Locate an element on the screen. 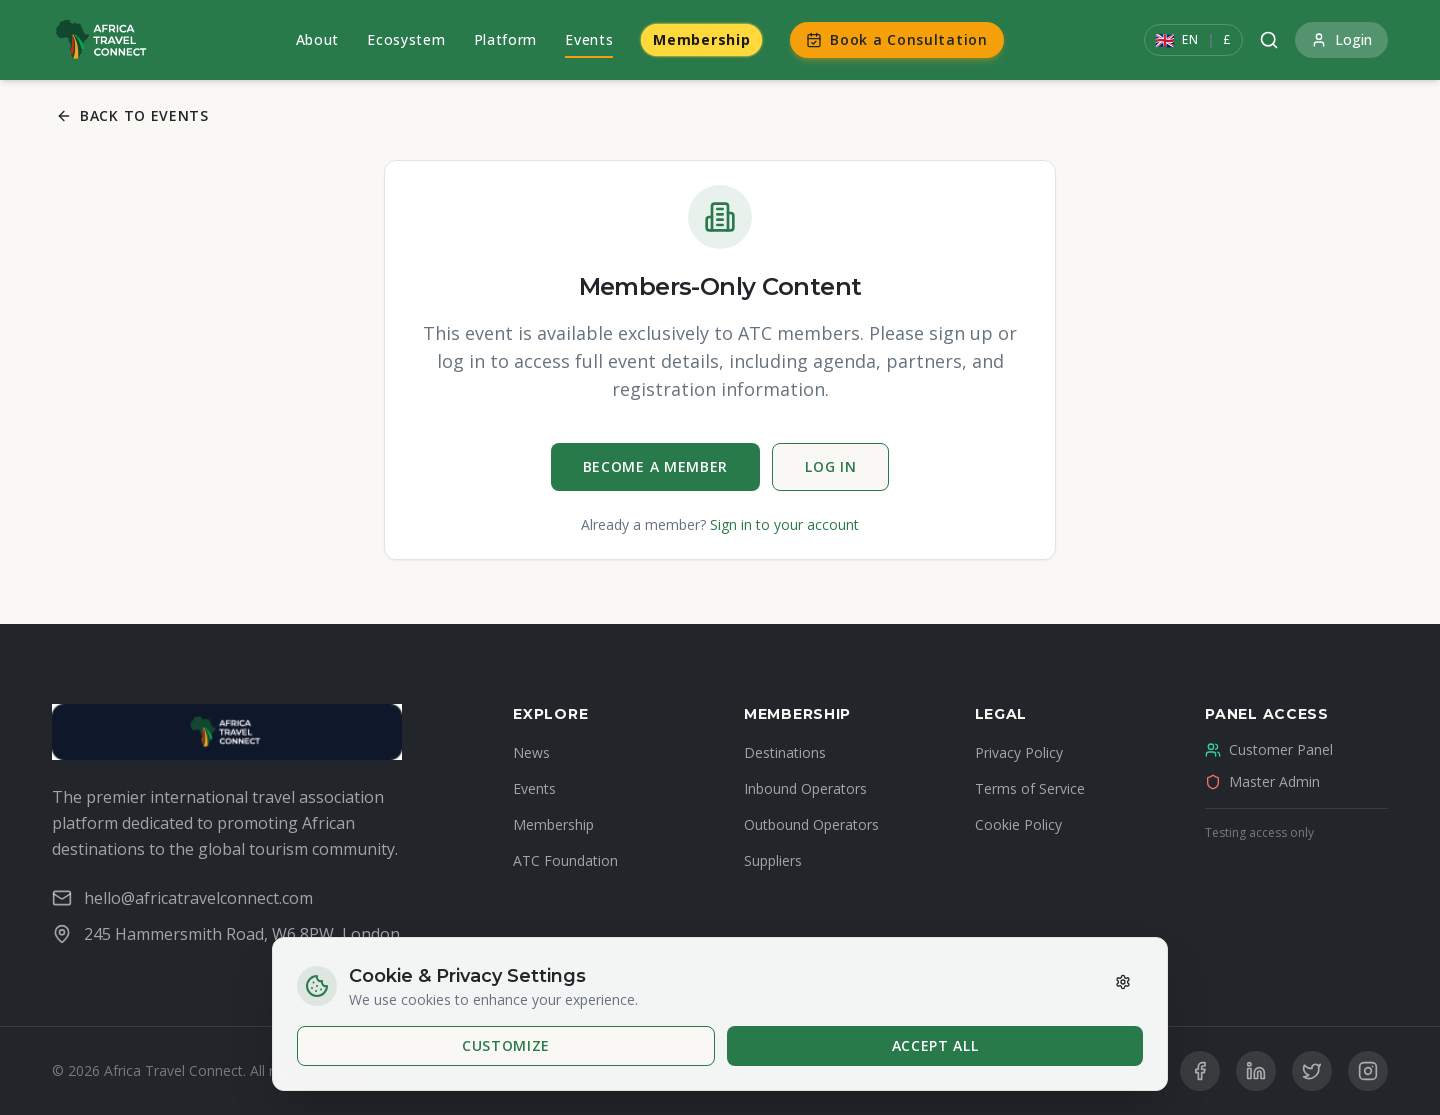  About is located at coordinates (318, 39).